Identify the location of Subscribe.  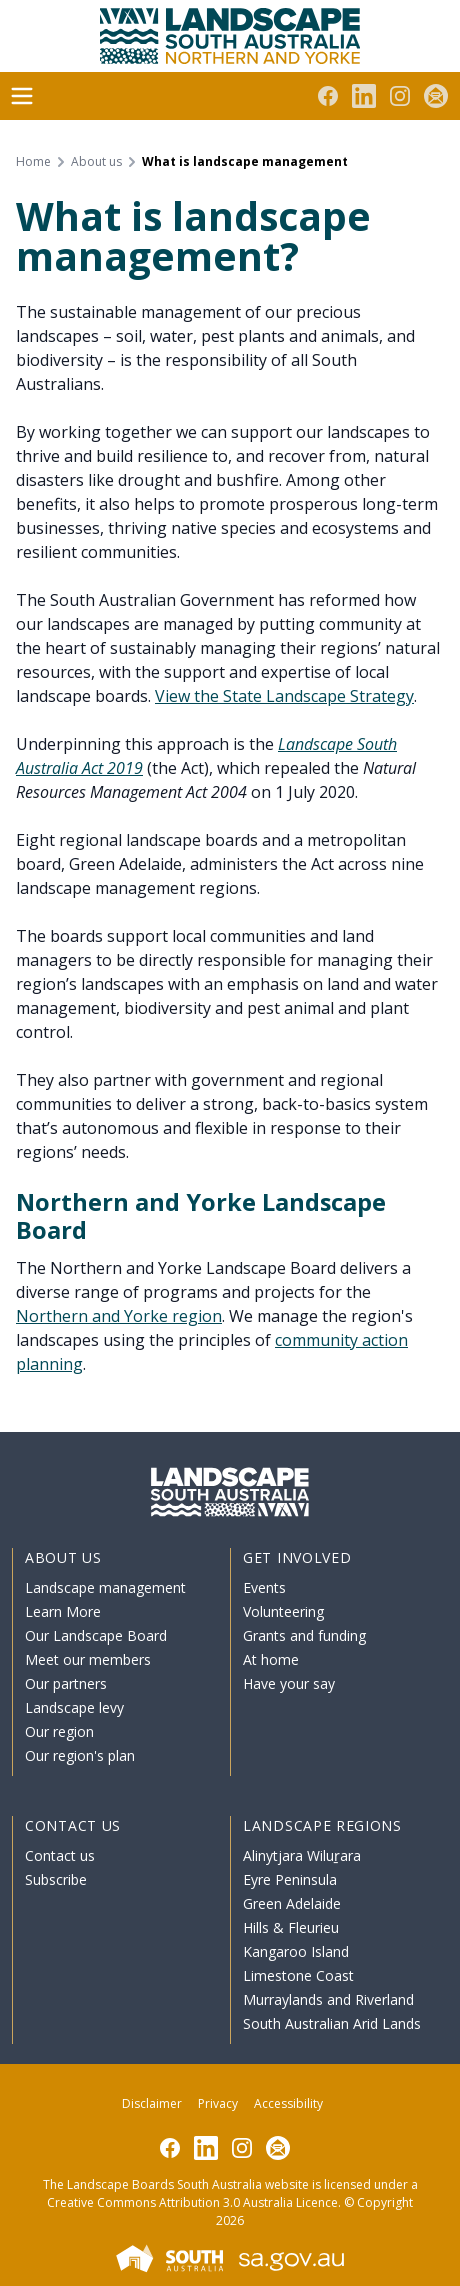
(56, 1879).